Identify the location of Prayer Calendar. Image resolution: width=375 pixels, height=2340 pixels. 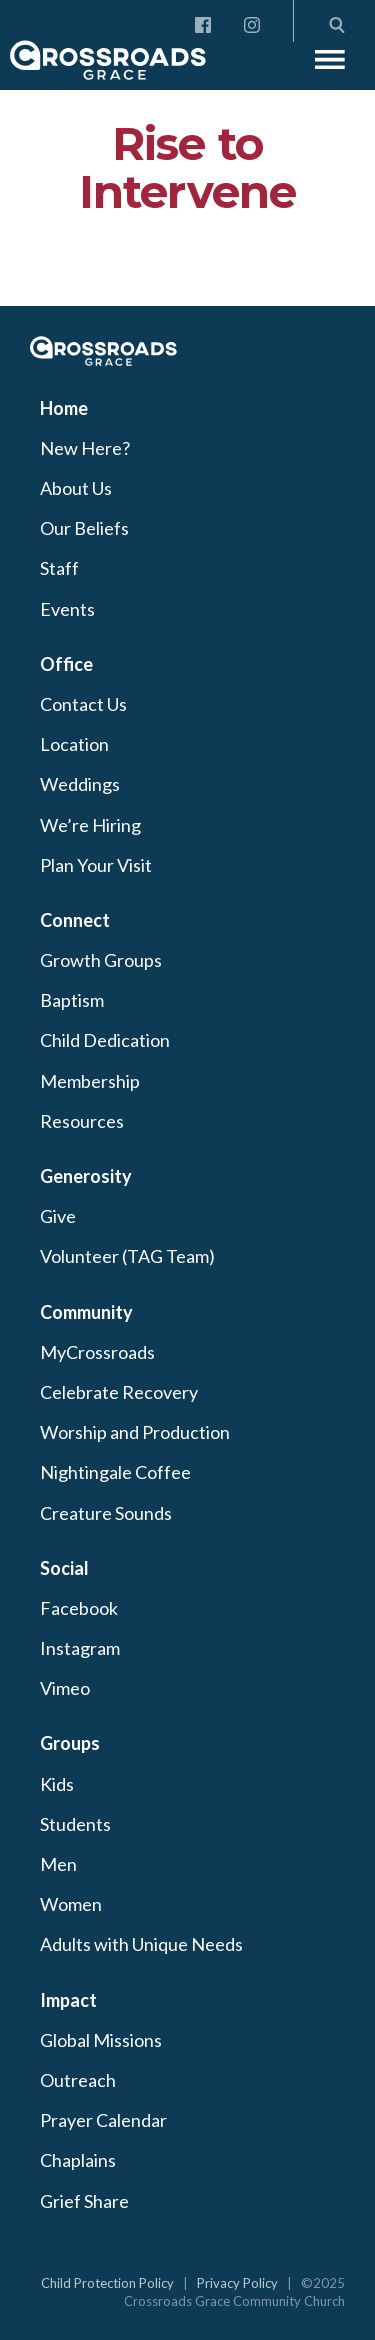
(103, 2120).